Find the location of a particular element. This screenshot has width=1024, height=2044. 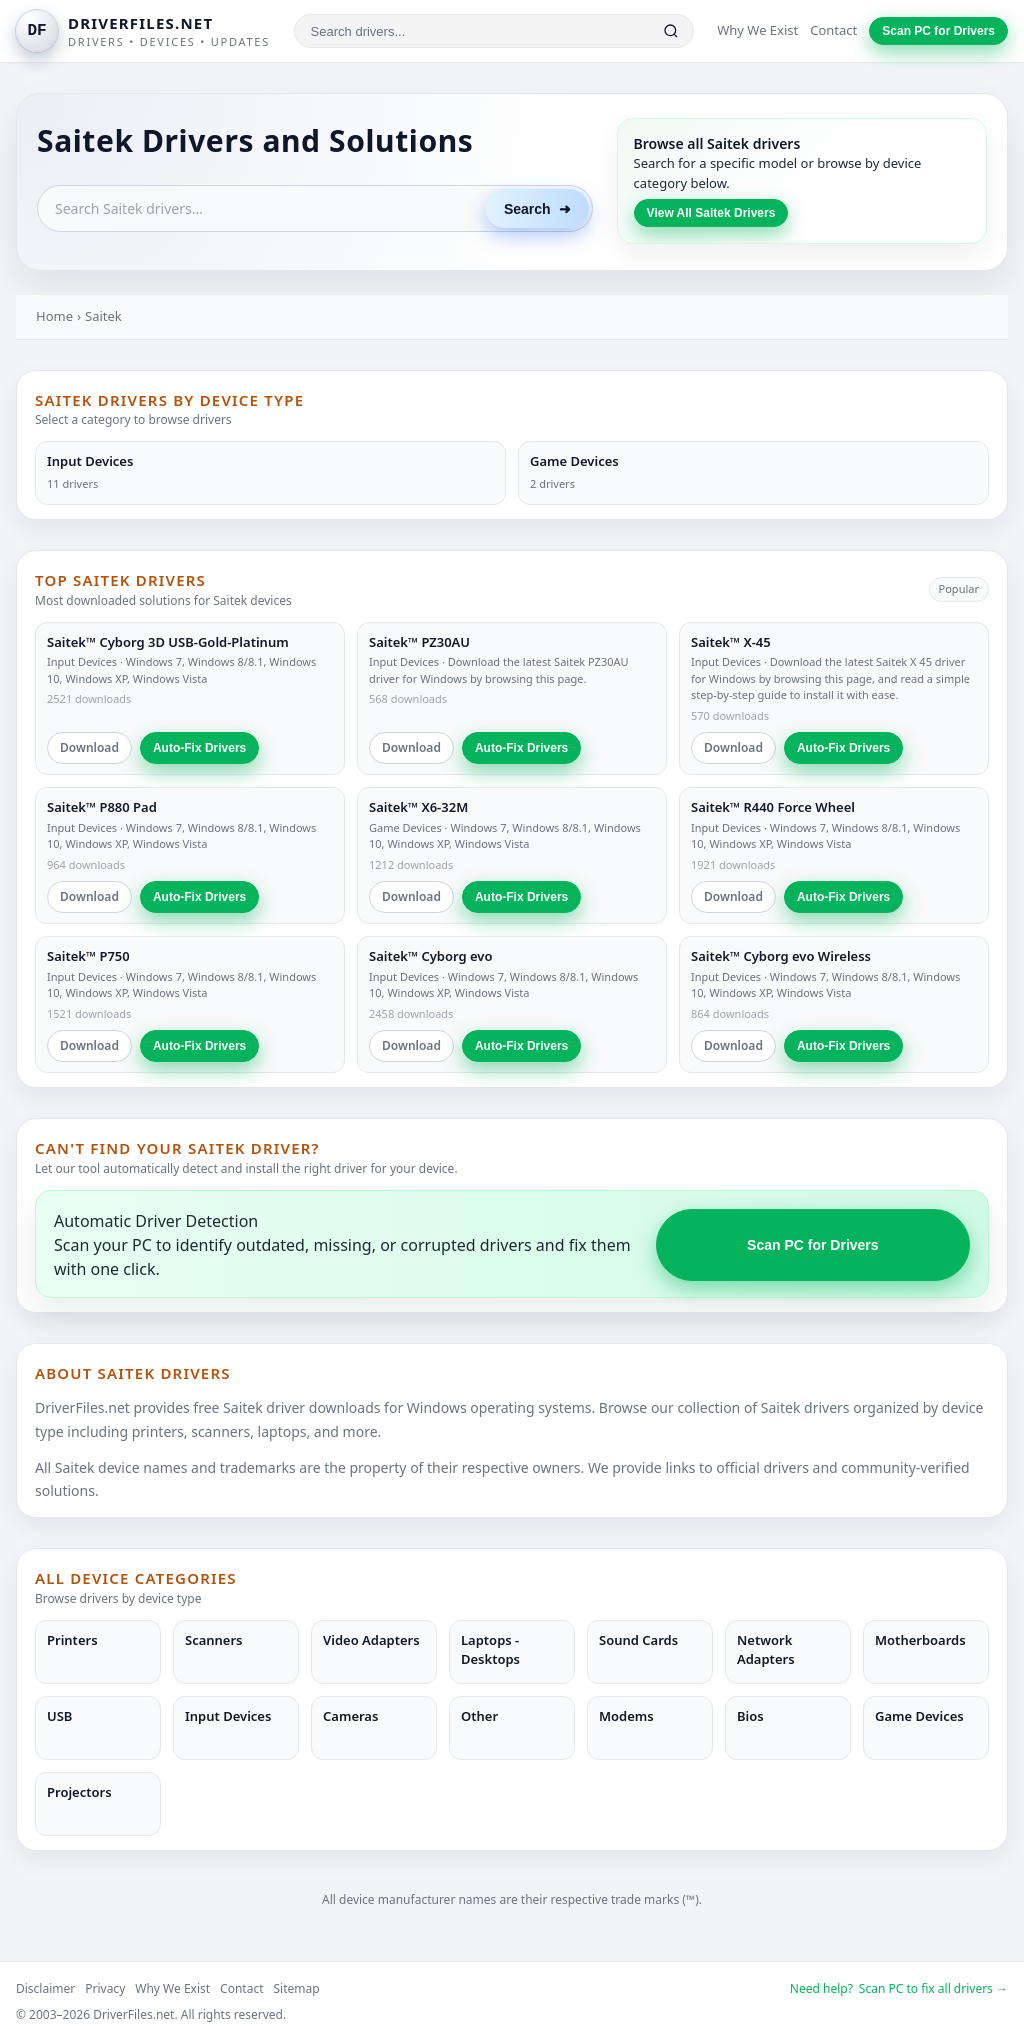

Privacy is located at coordinates (105, 1988).